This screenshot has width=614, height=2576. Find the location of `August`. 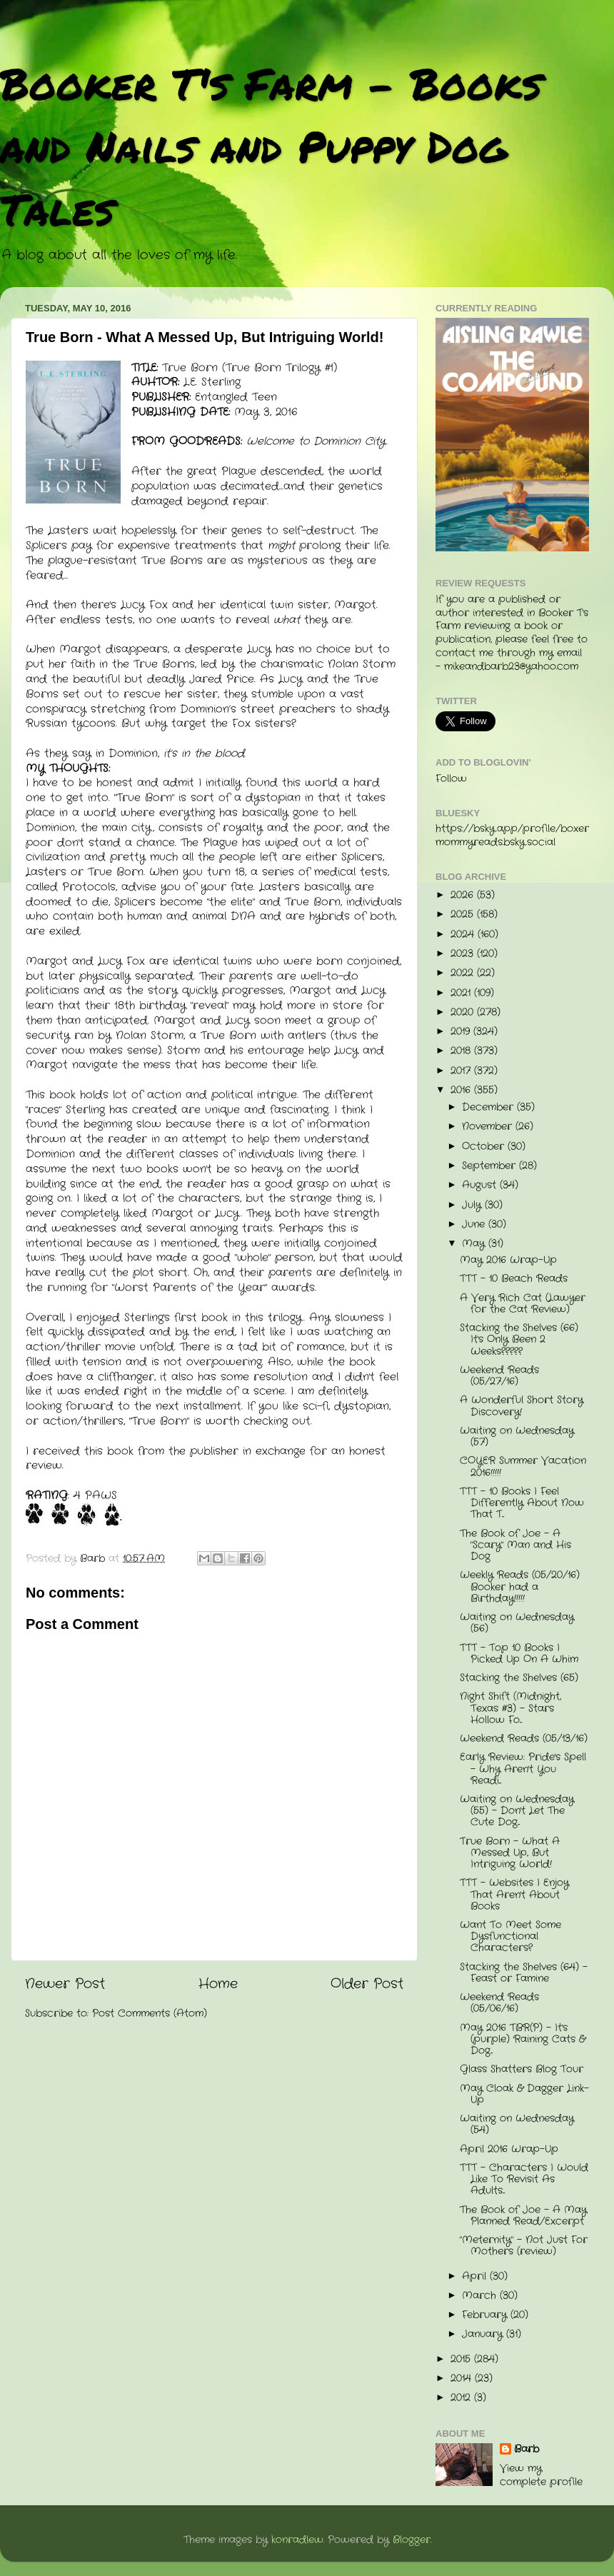

August is located at coordinates (481, 1185).